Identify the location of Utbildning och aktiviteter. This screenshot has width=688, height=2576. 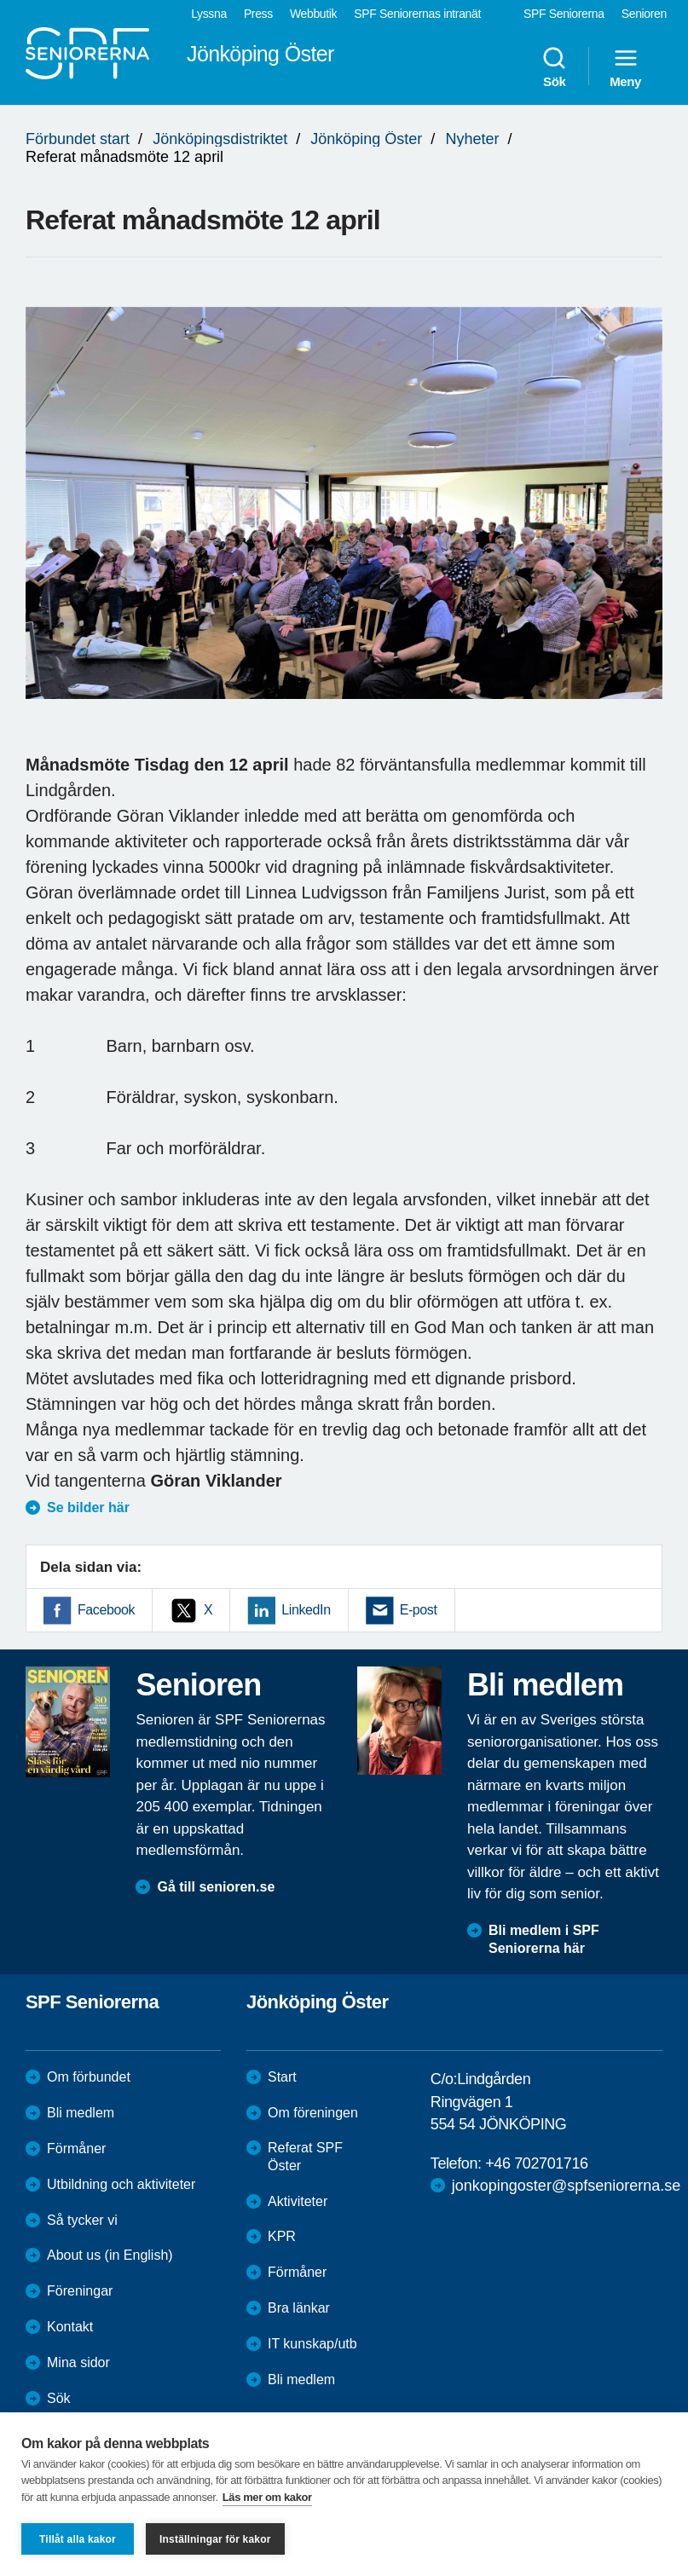
(121, 2184).